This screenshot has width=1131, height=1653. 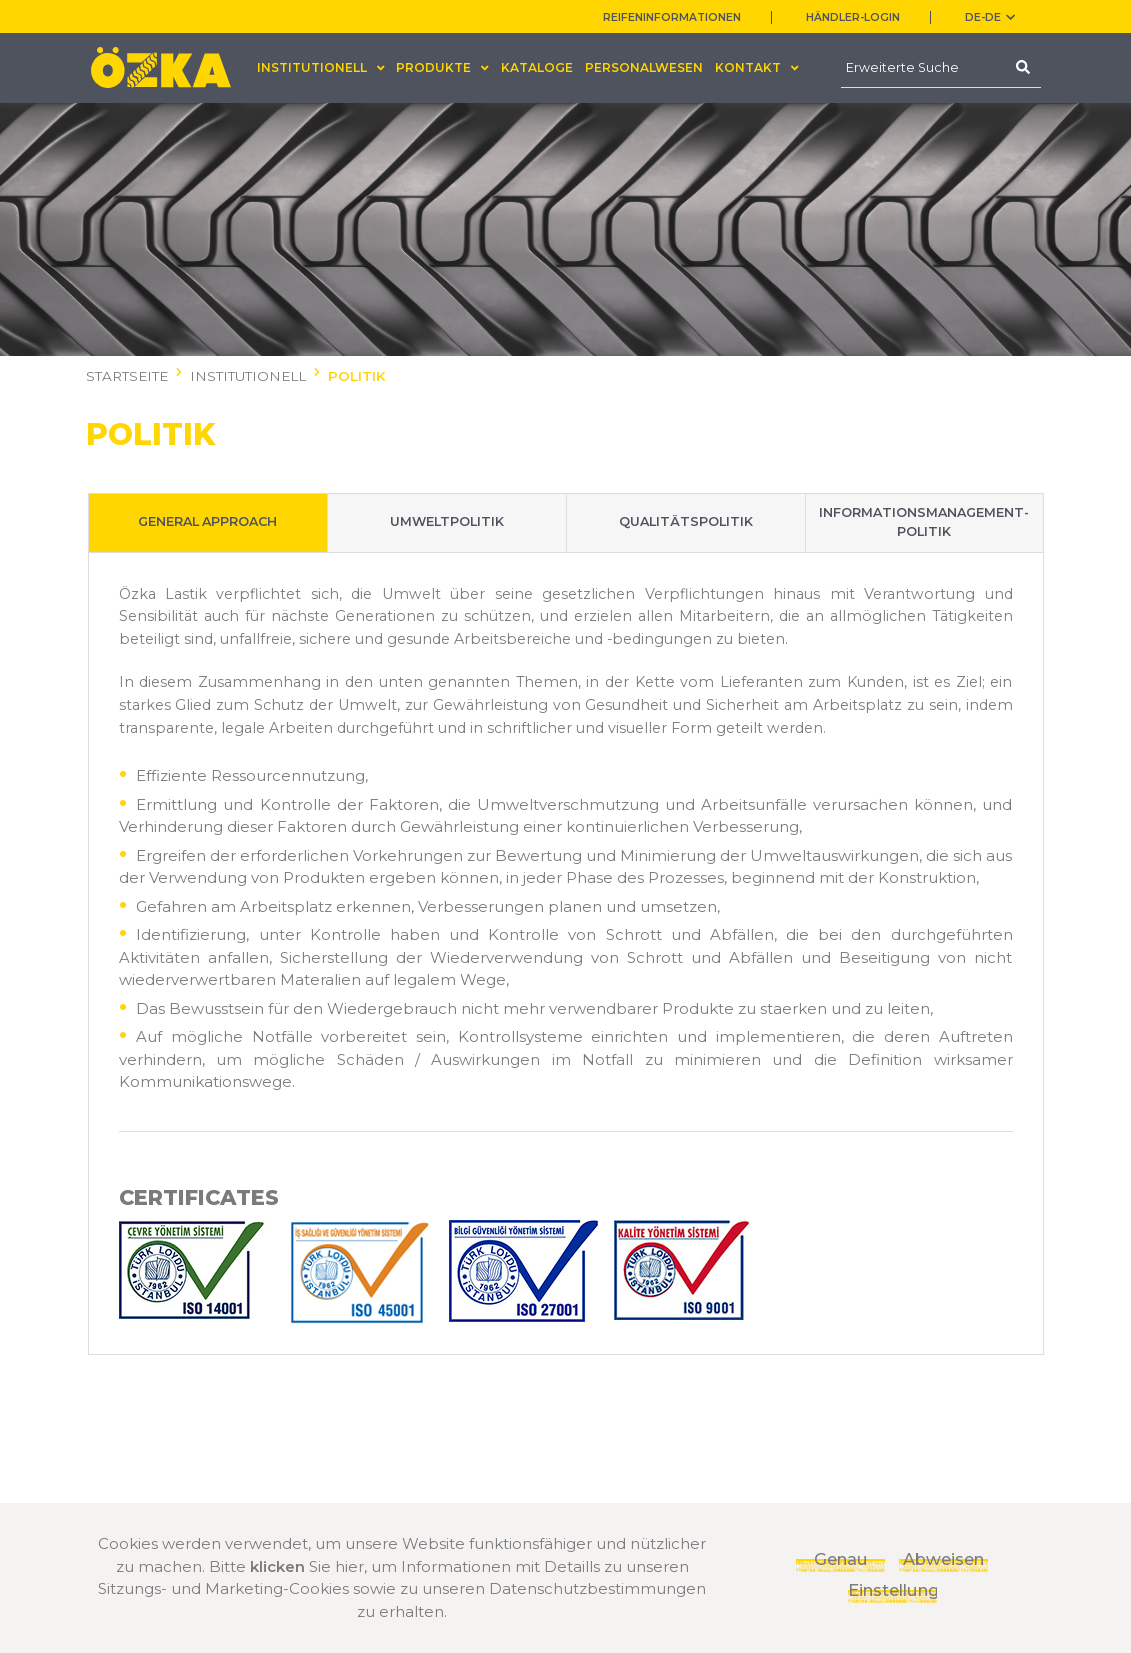 What do you see at coordinates (892, 1590) in the screenshot?
I see `Einstellungen` at bounding box center [892, 1590].